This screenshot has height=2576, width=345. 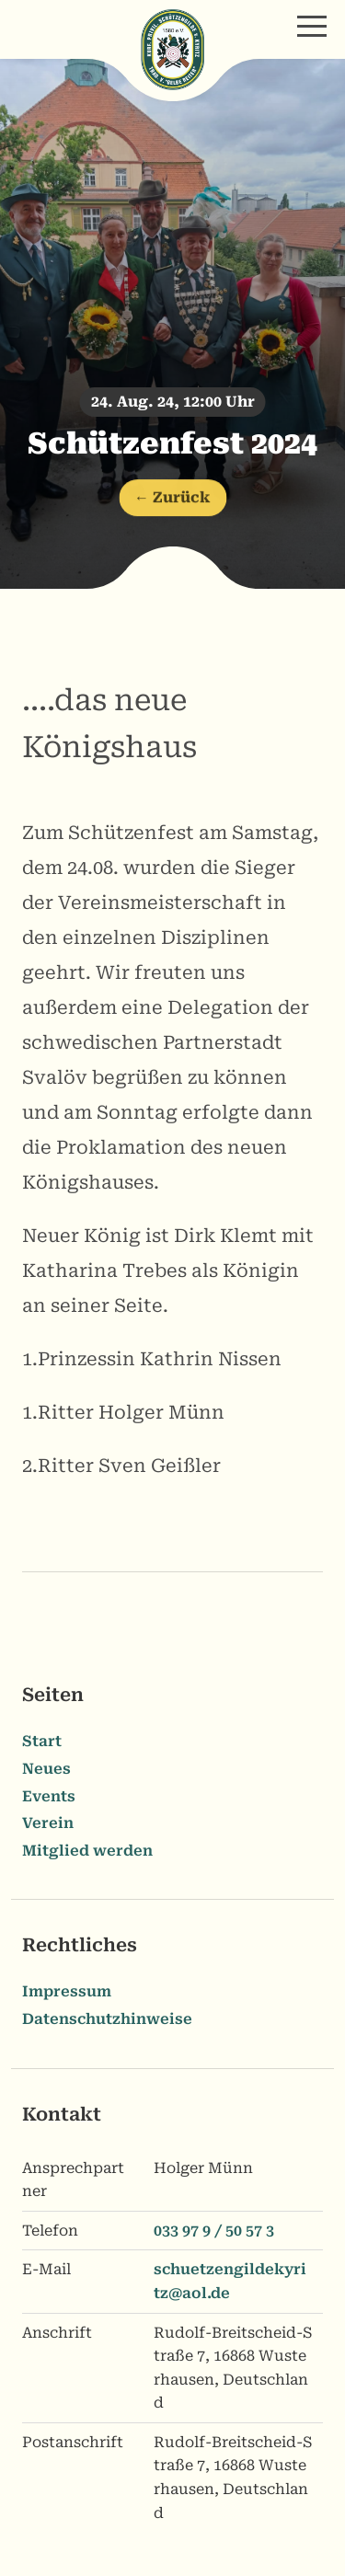 What do you see at coordinates (42, 1741) in the screenshot?
I see `Start` at bounding box center [42, 1741].